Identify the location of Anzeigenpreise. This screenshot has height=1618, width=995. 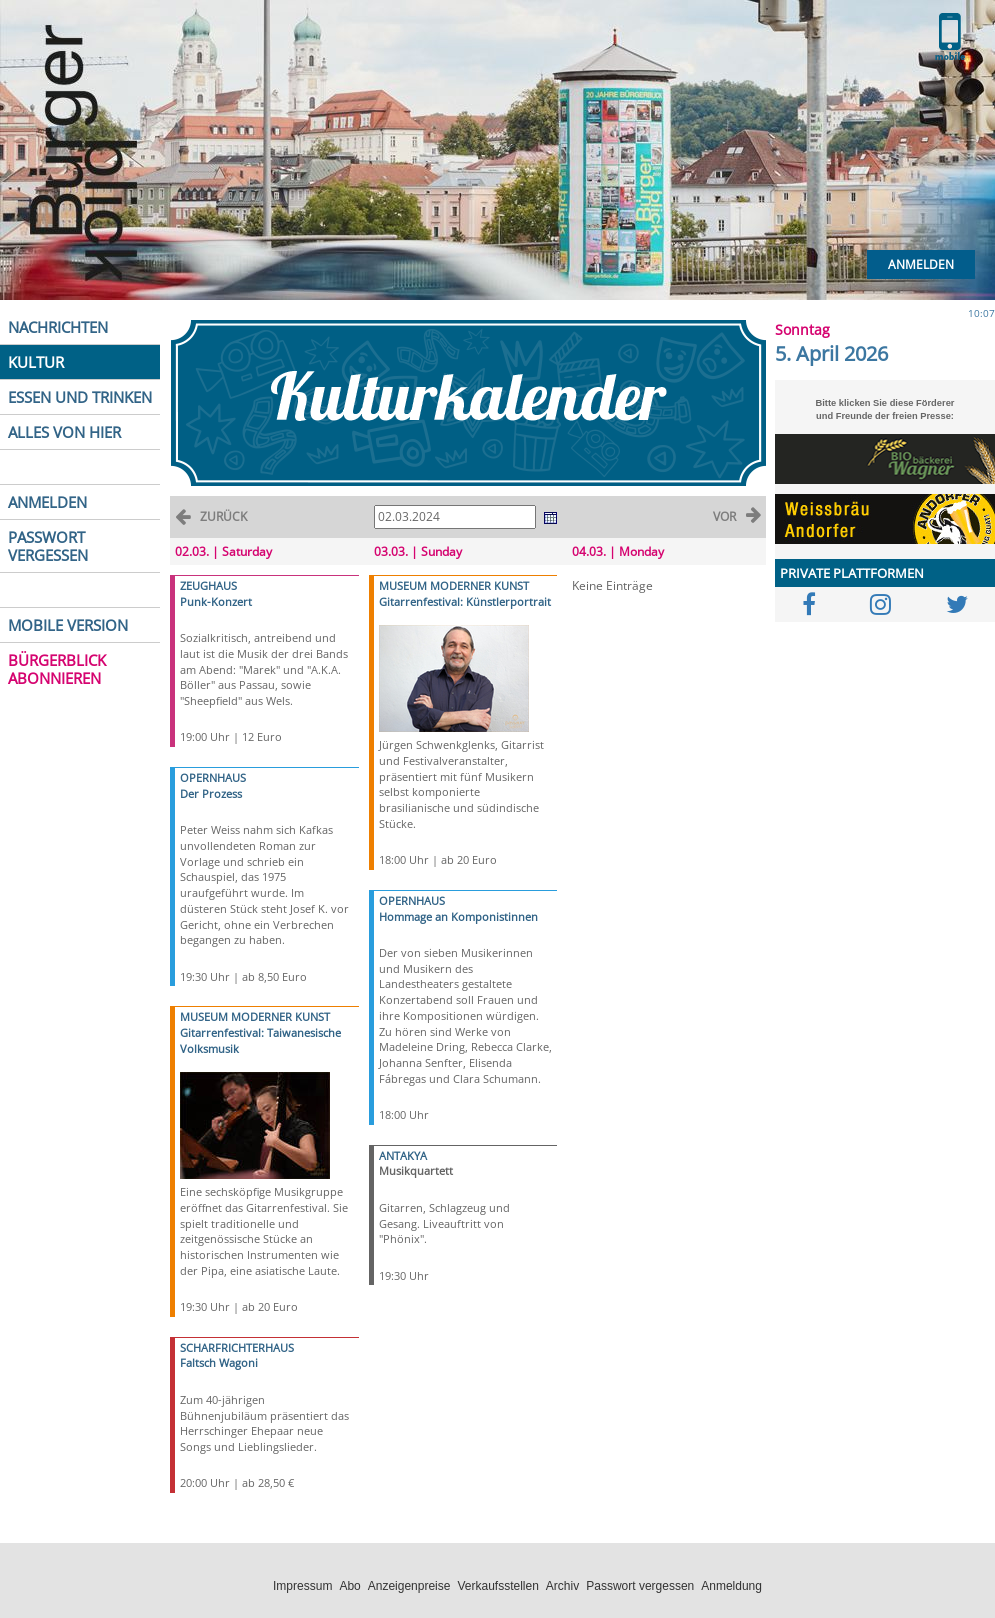
(409, 1586).